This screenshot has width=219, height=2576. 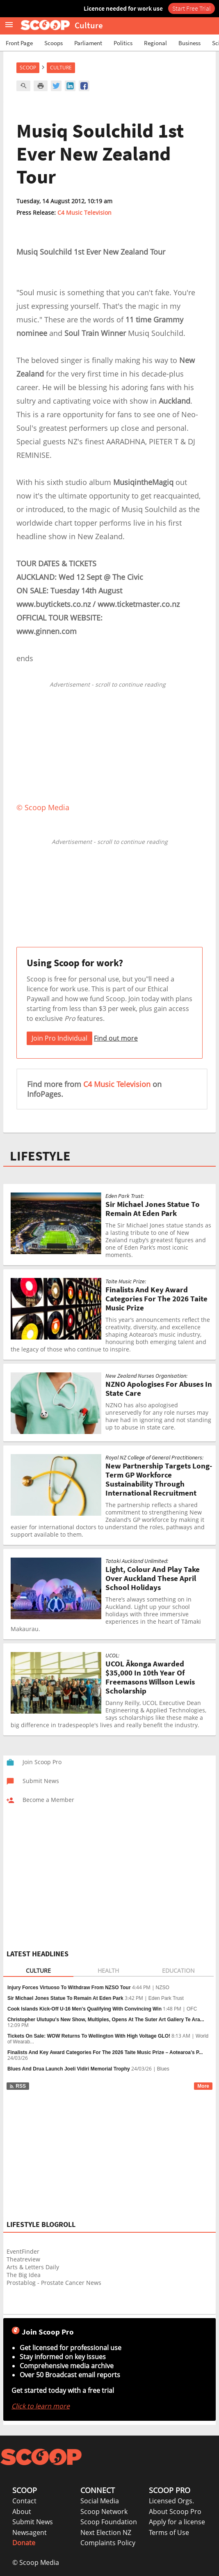 What do you see at coordinates (35, 2562) in the screenshot?
I see `© Scoop Media` at bounding box center [35, 2562].